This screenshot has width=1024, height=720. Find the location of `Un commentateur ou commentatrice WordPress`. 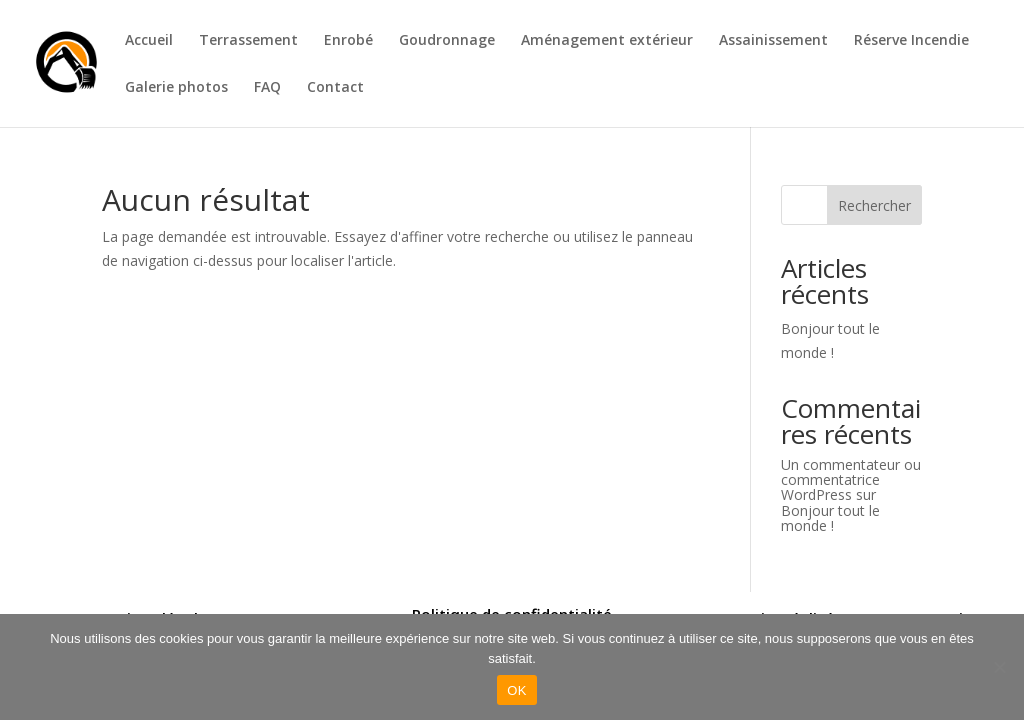

Un commentateur ou commentatrice WordPress is located at coordinates (851, 480).